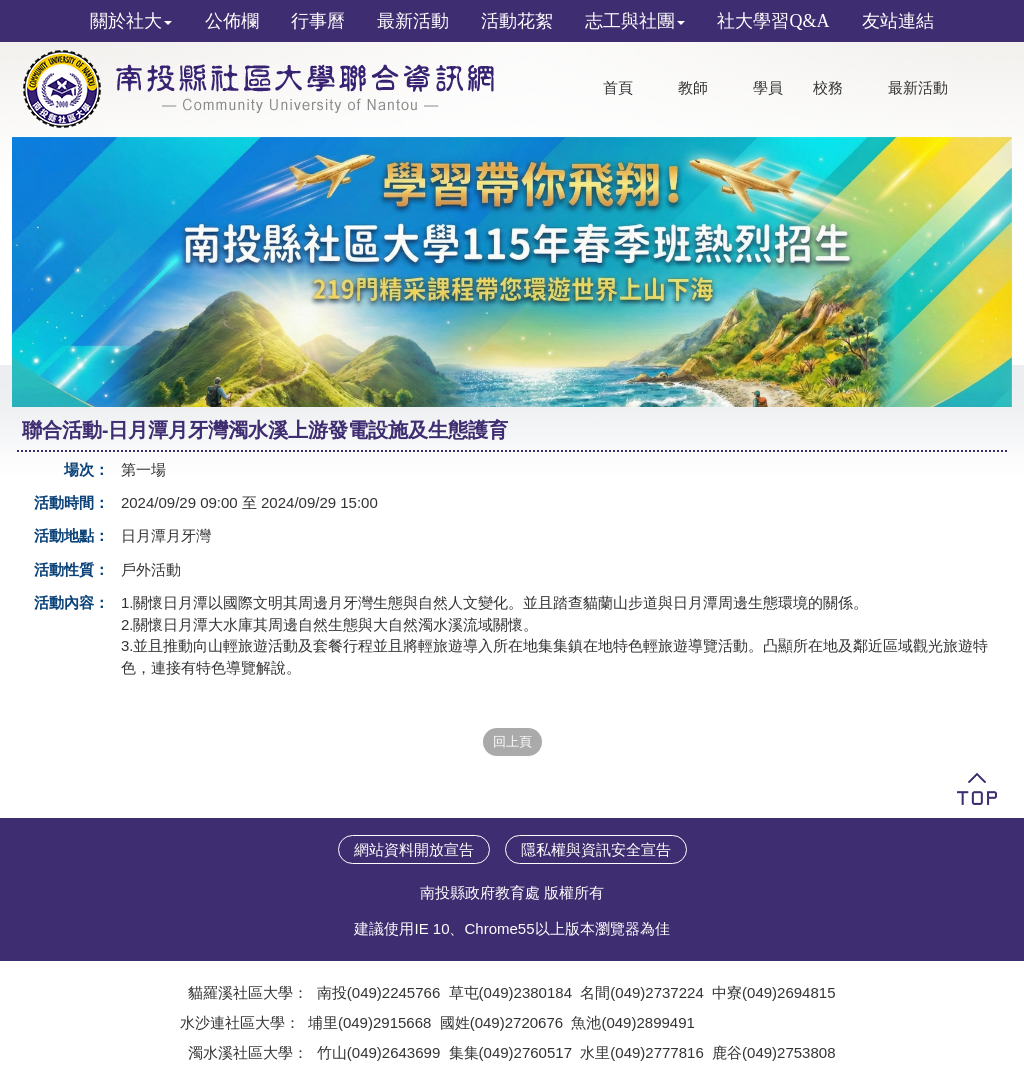 This screenshot has width=1024, height=1084. I want to click on 網站資料開放宣告, so click(414, 849).